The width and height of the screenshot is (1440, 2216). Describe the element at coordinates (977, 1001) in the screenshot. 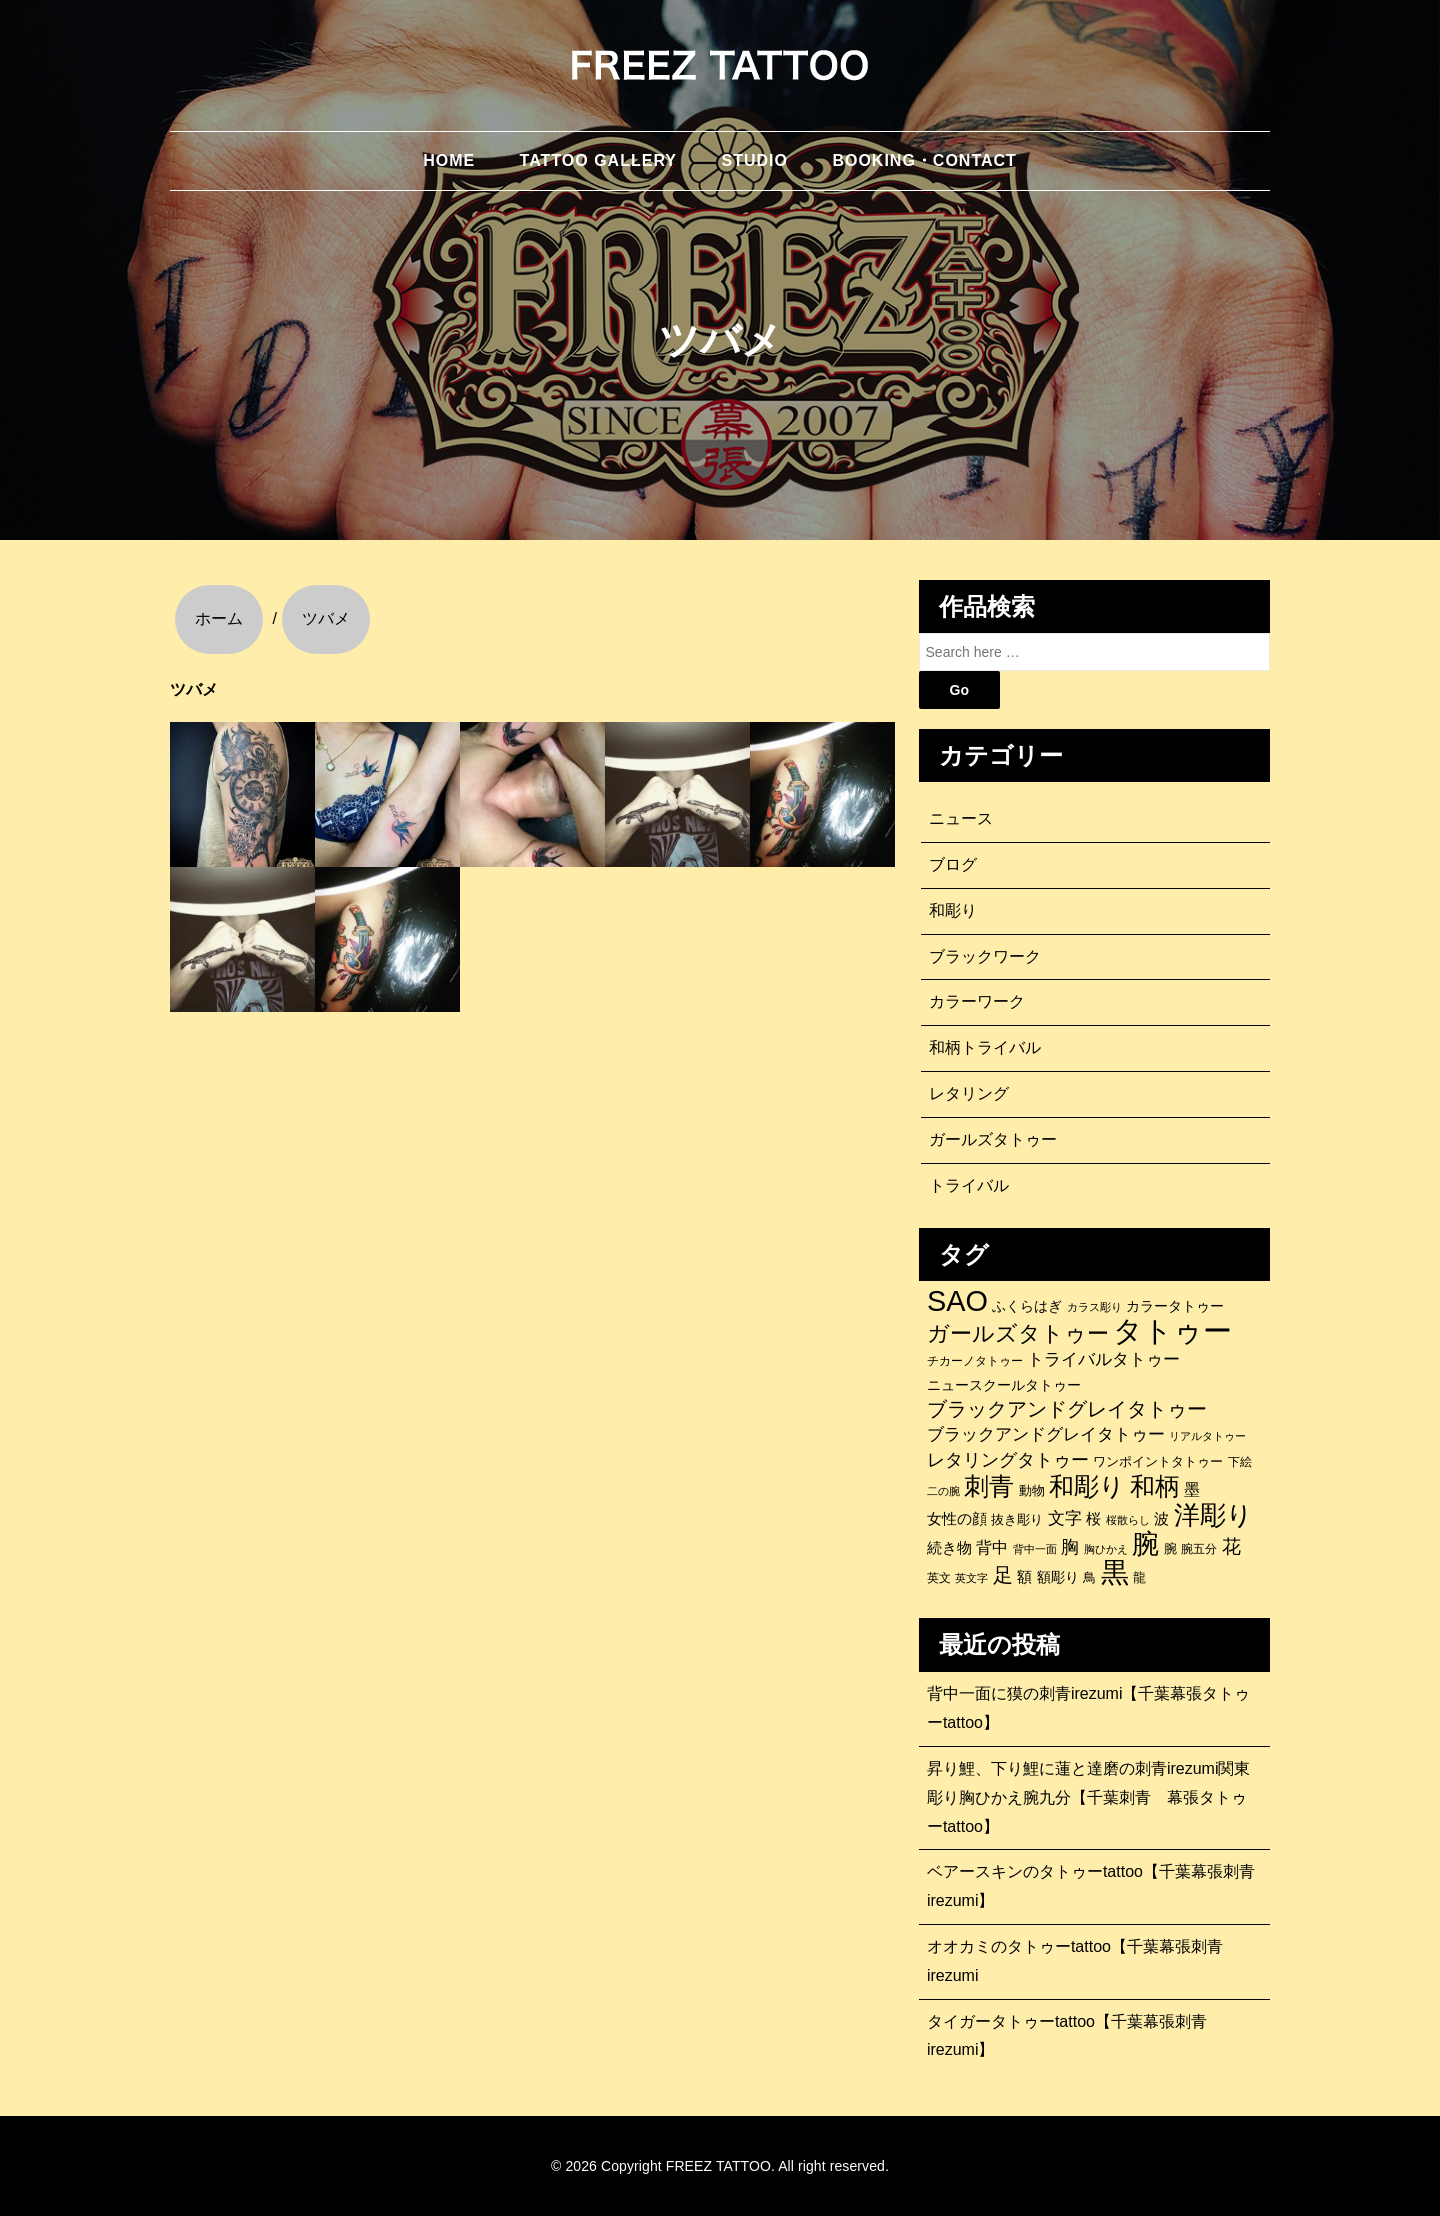

I see `カラーワーク` at that location.